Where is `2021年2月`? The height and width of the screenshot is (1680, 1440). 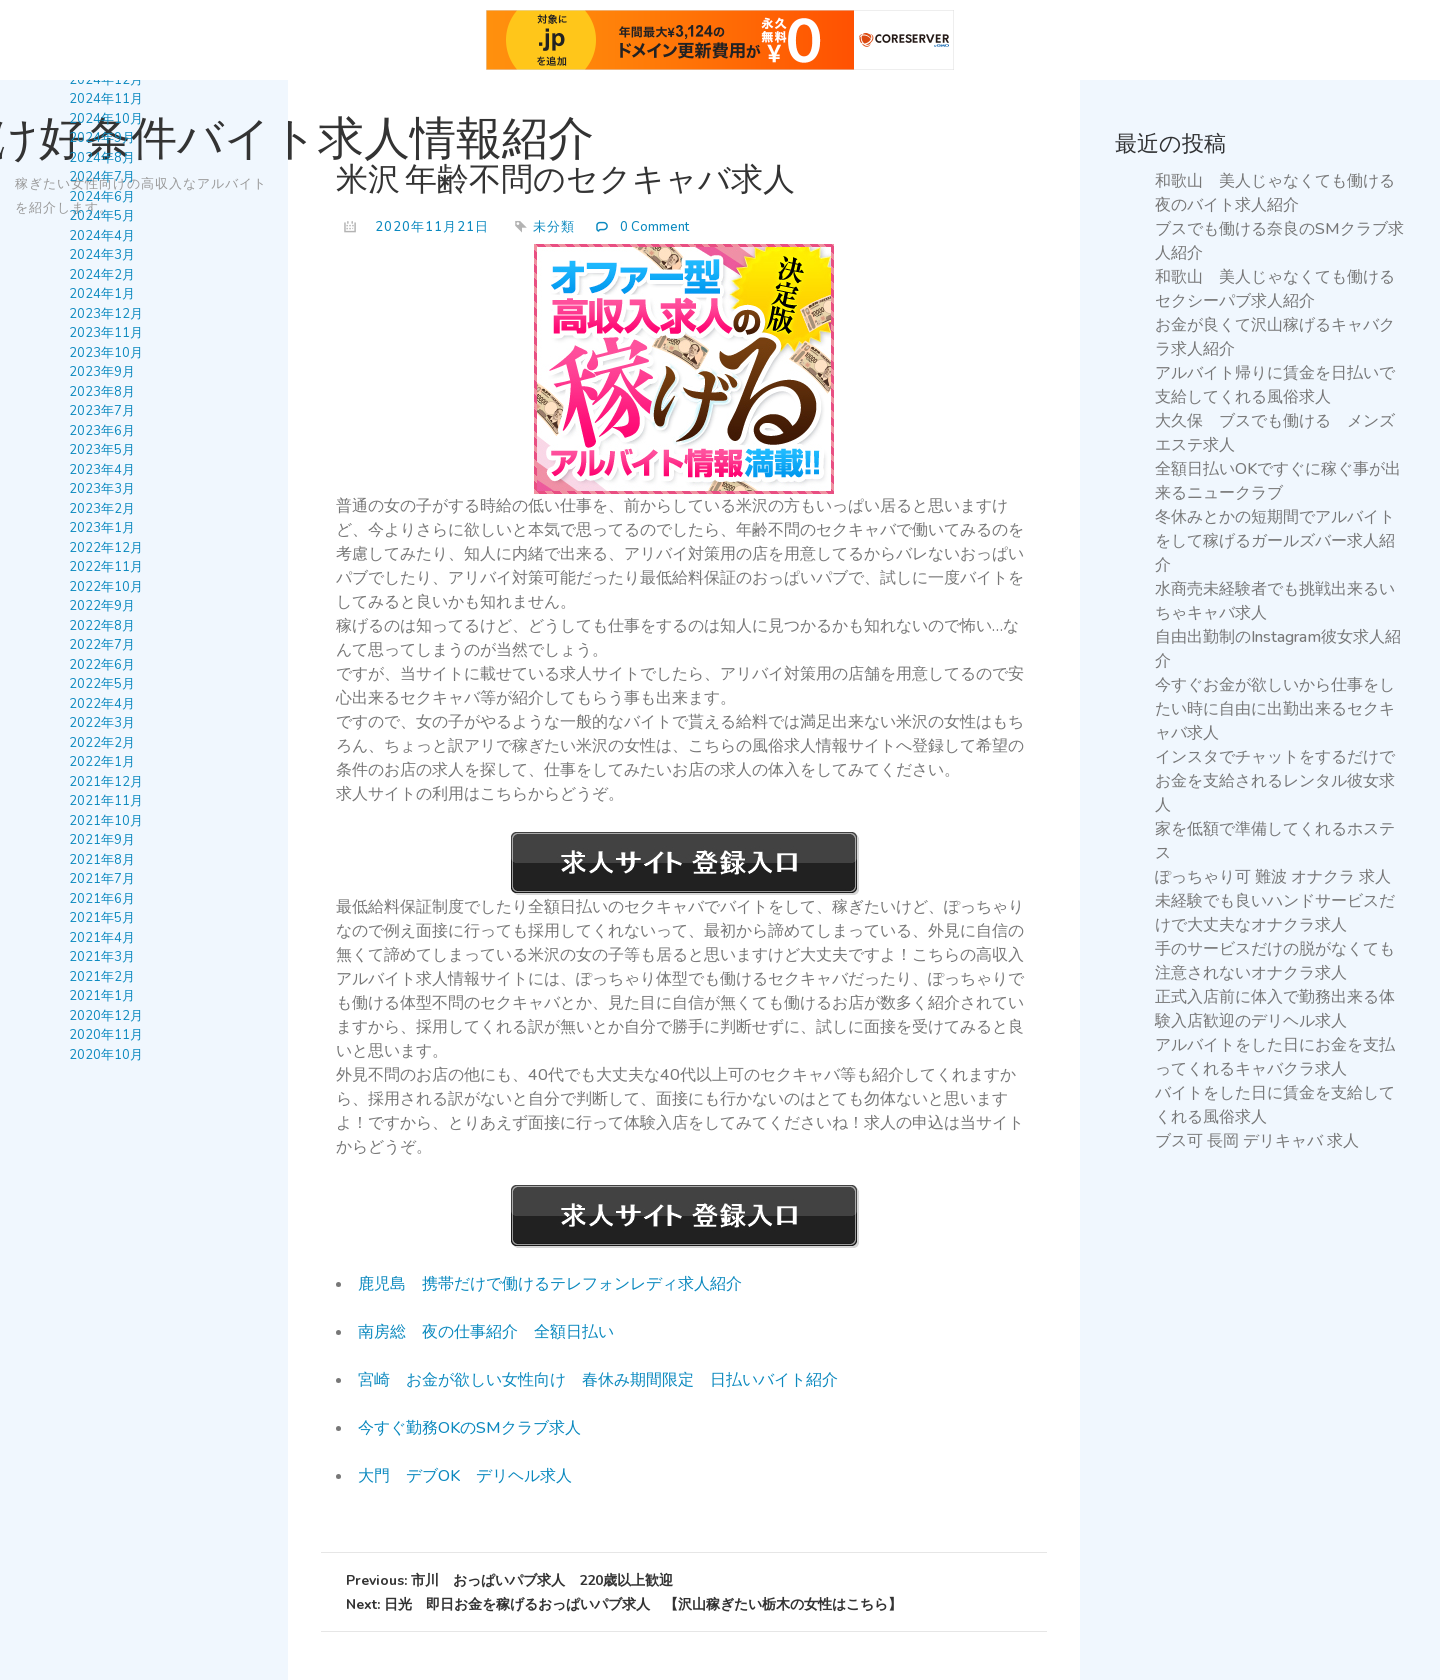
2021年2月 is located at coordinates (102, 977).